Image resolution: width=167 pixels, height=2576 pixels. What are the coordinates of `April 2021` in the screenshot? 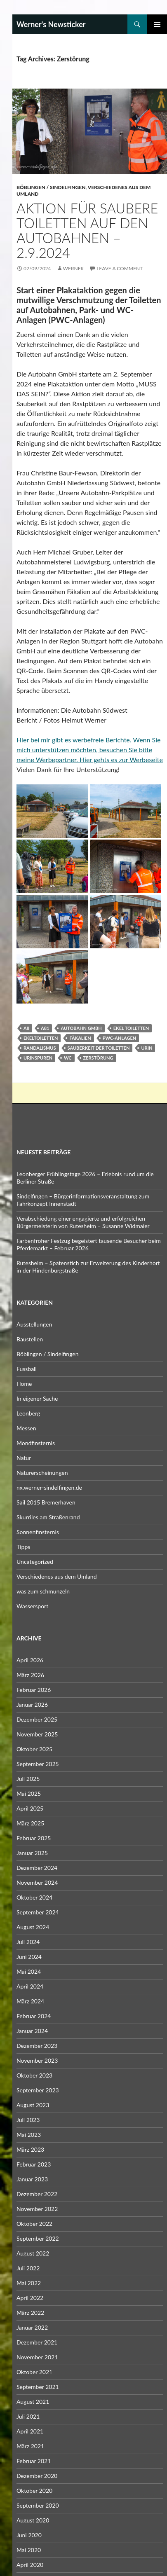 It's located at (29, 2431).